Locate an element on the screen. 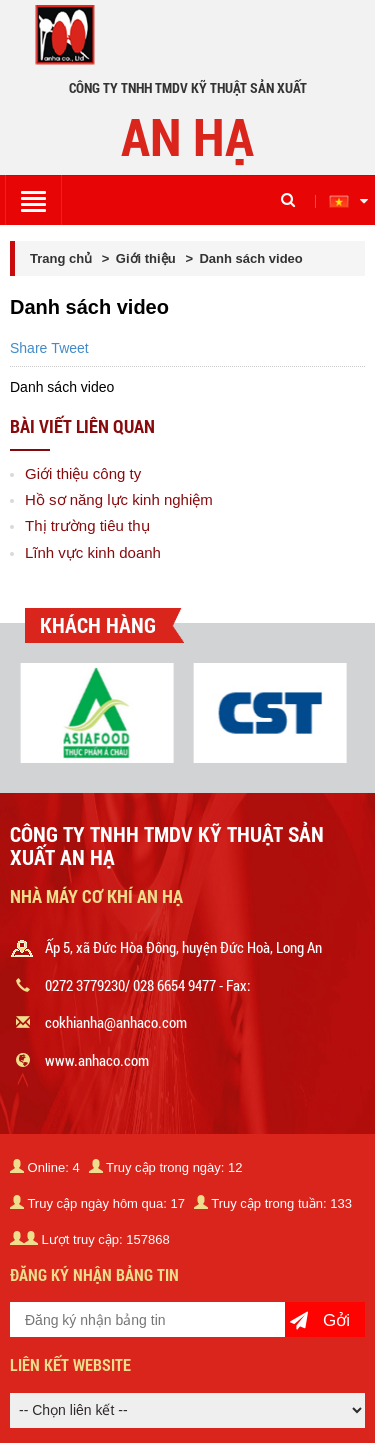  Tweet is located at coordinates (69, 348).